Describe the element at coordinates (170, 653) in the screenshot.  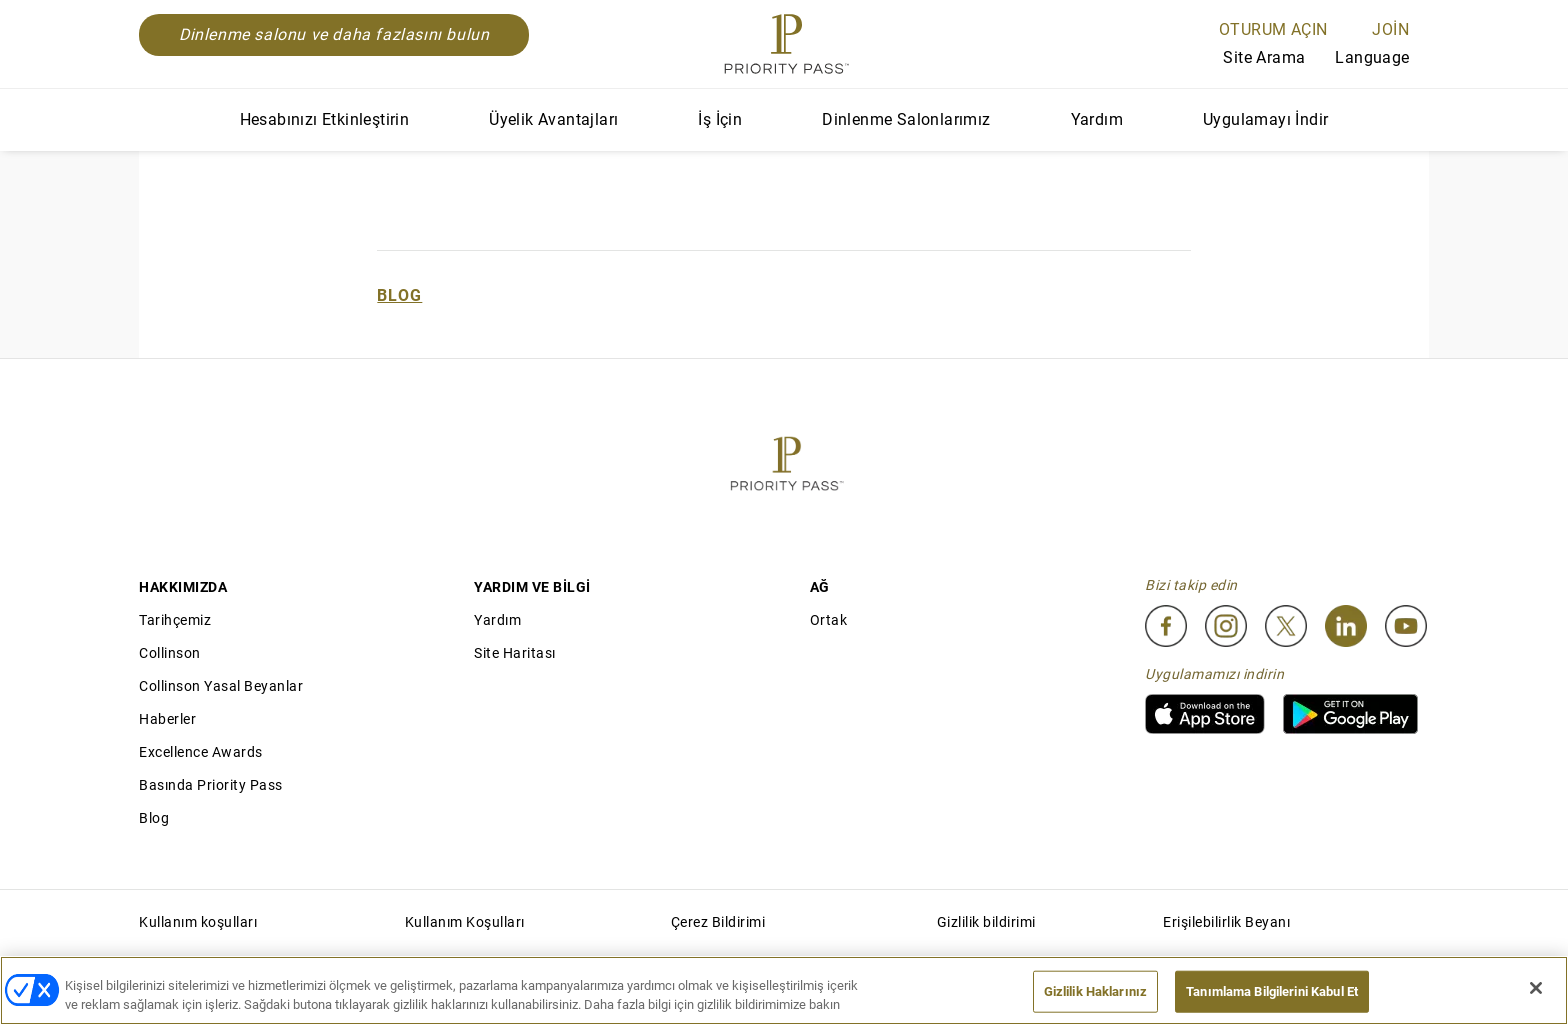
I see `Collinson` at that location.